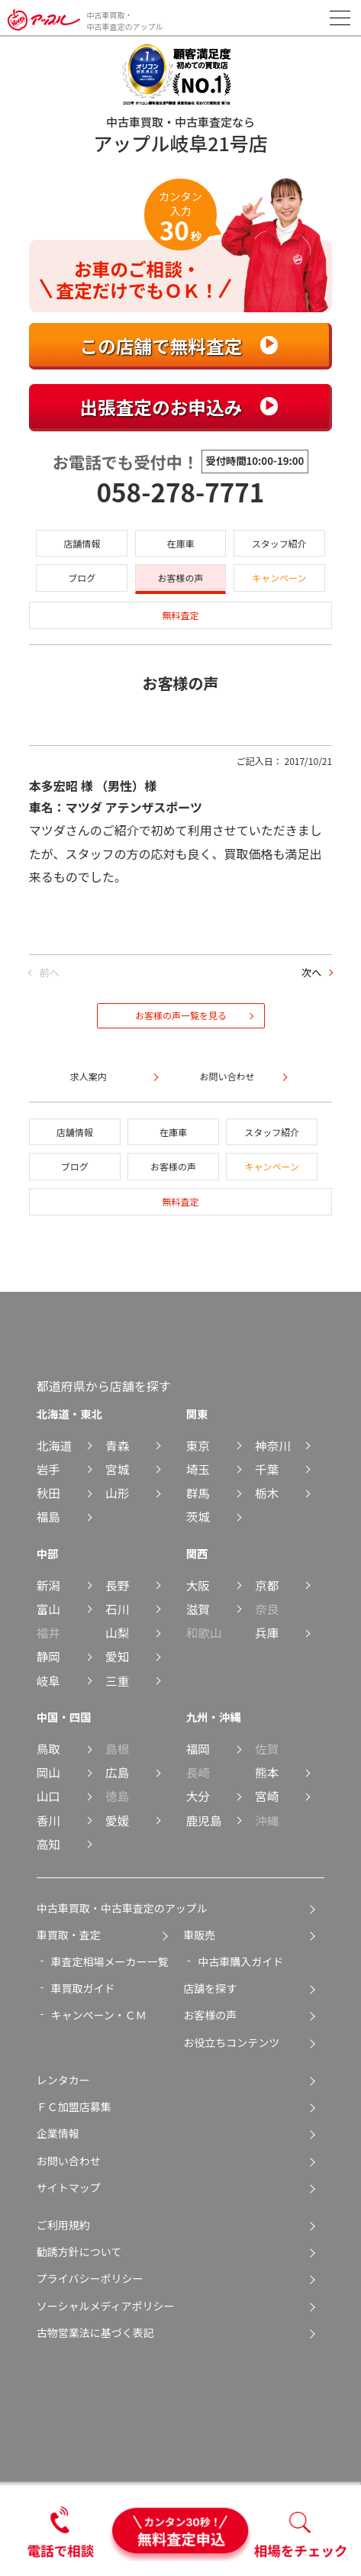  Describe the element at coordinates (117, 1772) in the screenshot. I see `広島` at that location.